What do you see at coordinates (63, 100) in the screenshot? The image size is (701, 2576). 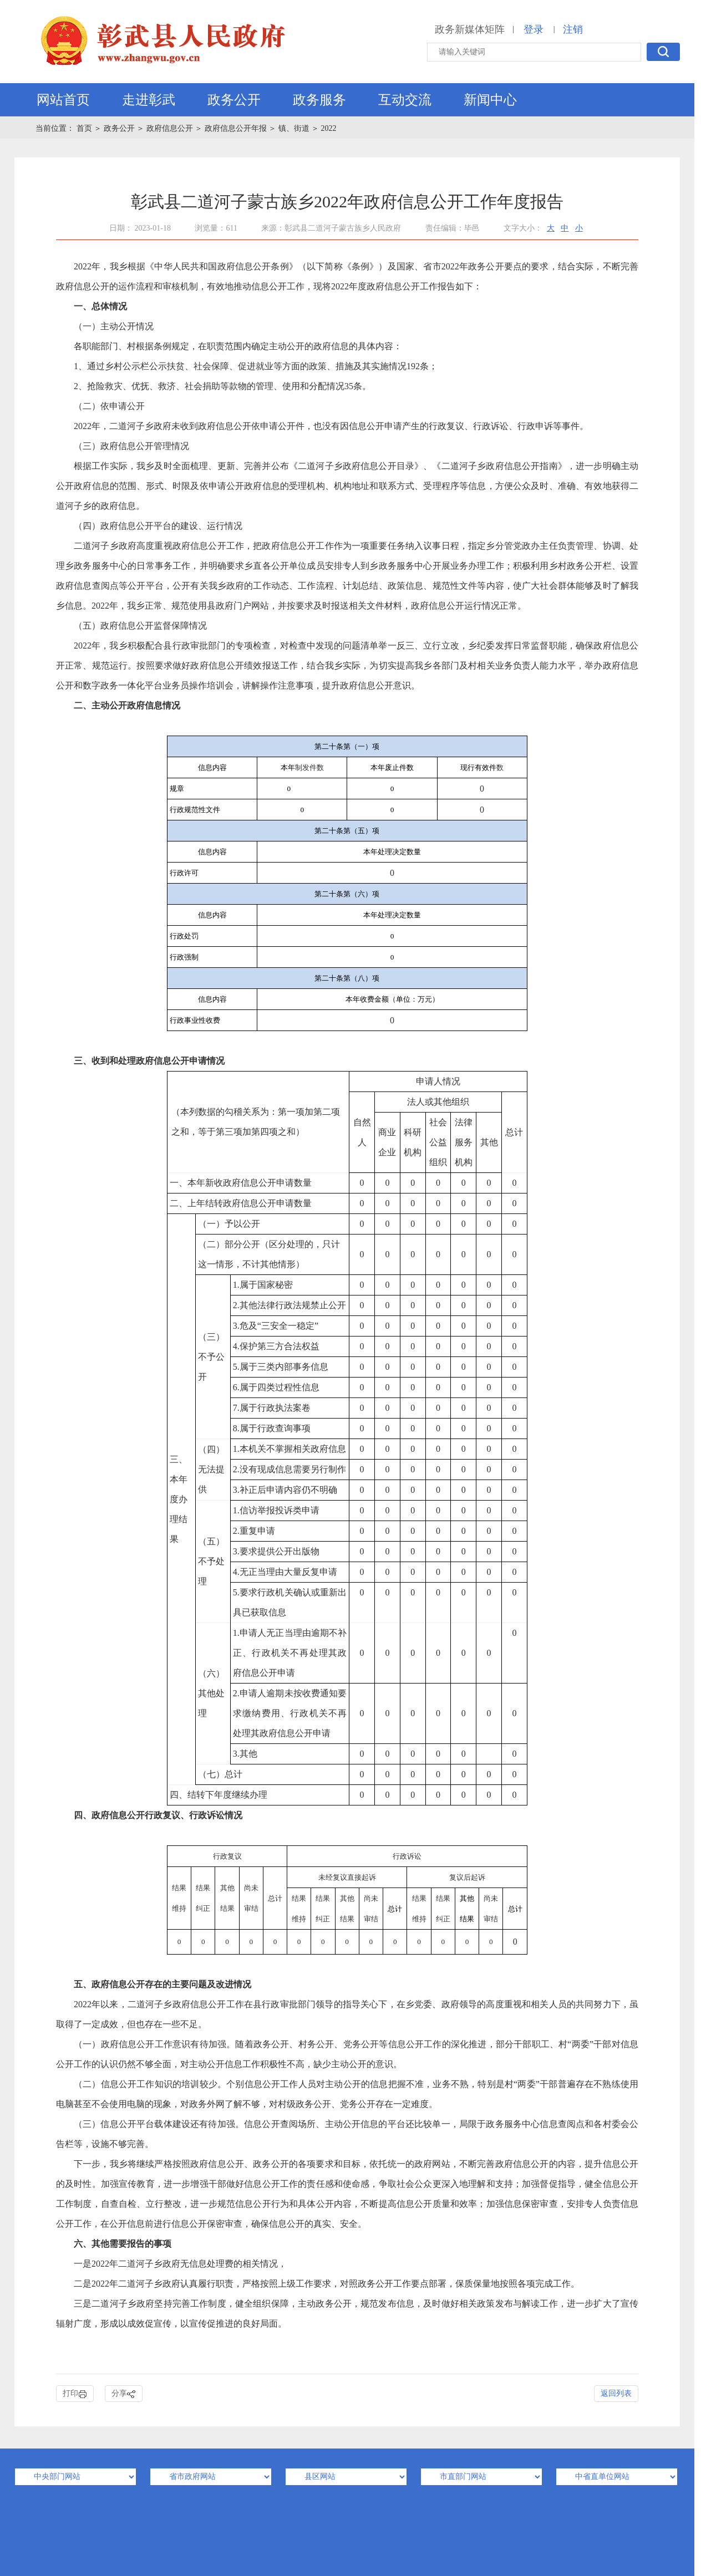 I see `网站首页` at bounding box center [63, 100].